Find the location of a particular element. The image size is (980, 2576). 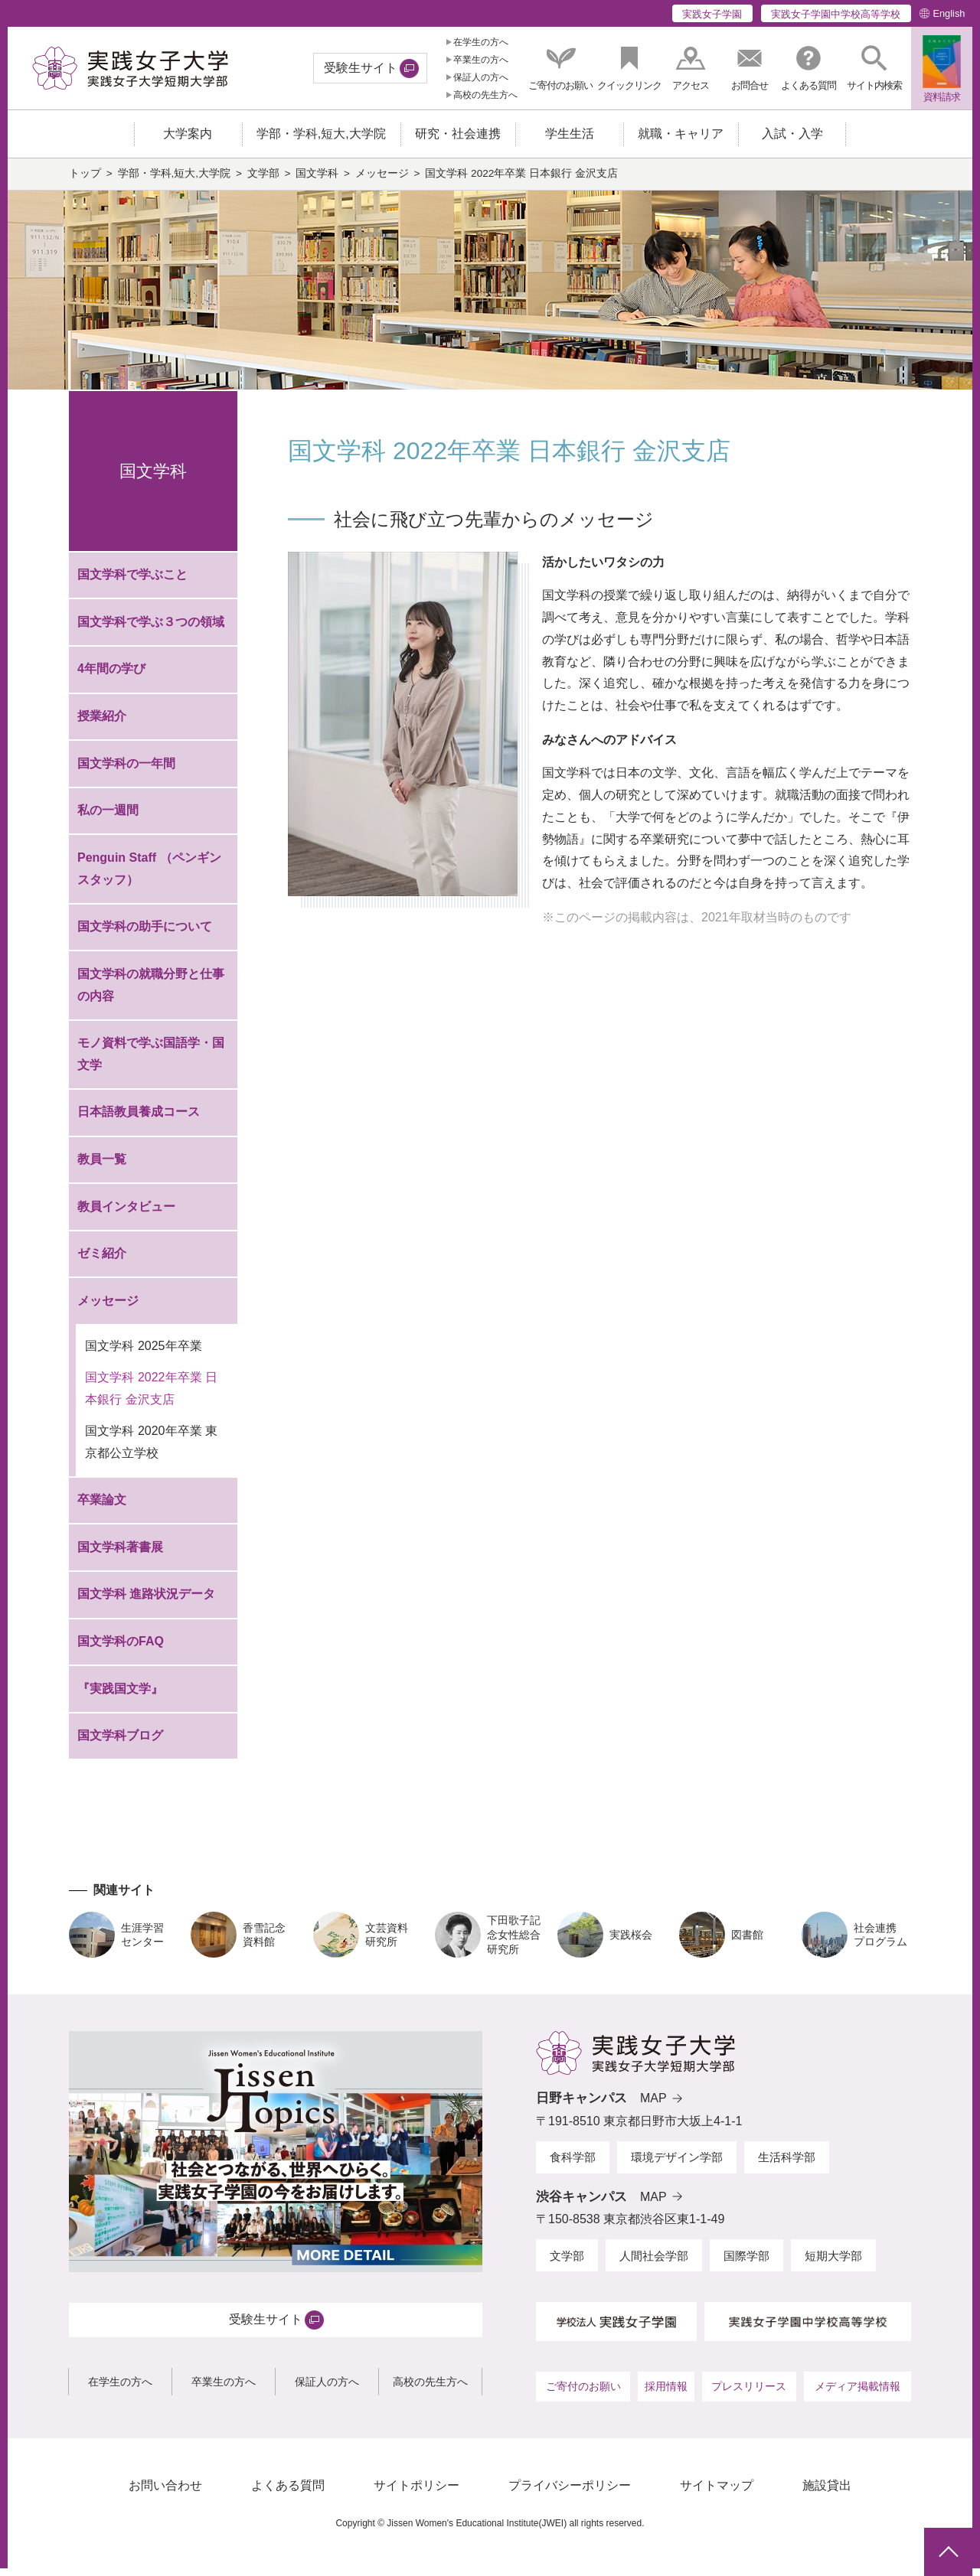

『実践国文学』 is located at coordinates (120, 1695).